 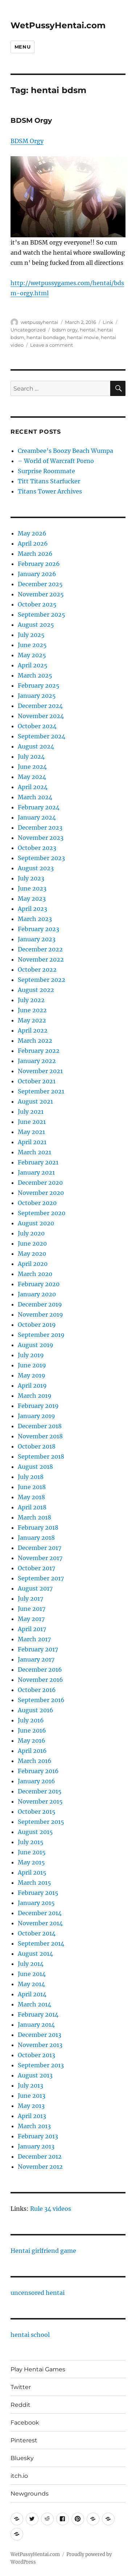 I want to click on August 2025, so click(x=36, y=624).